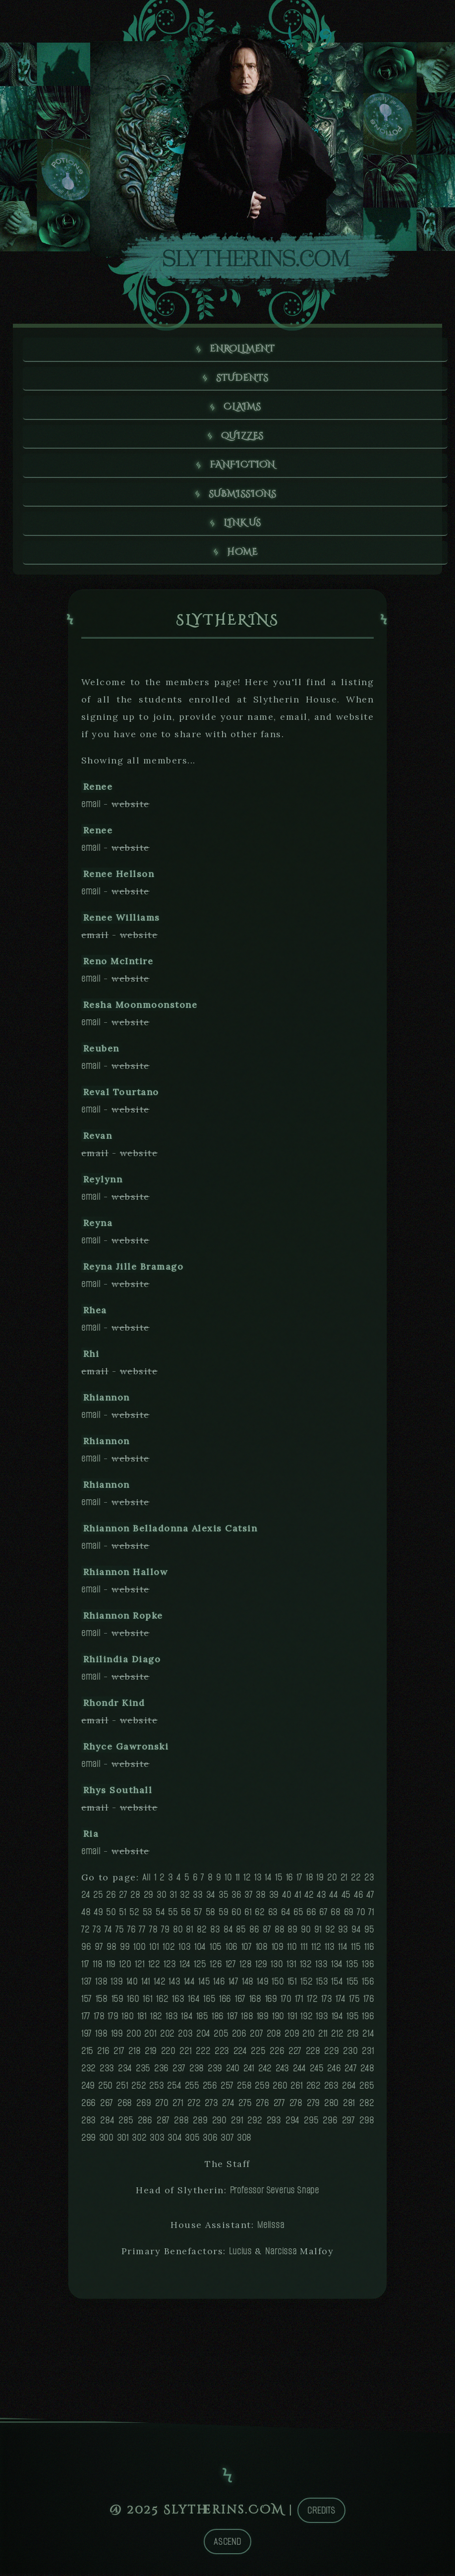 The image size is (455, 2576). Describe the element at coordinates (242, 349) in the screenshot. I see `Enrollment` at that location.